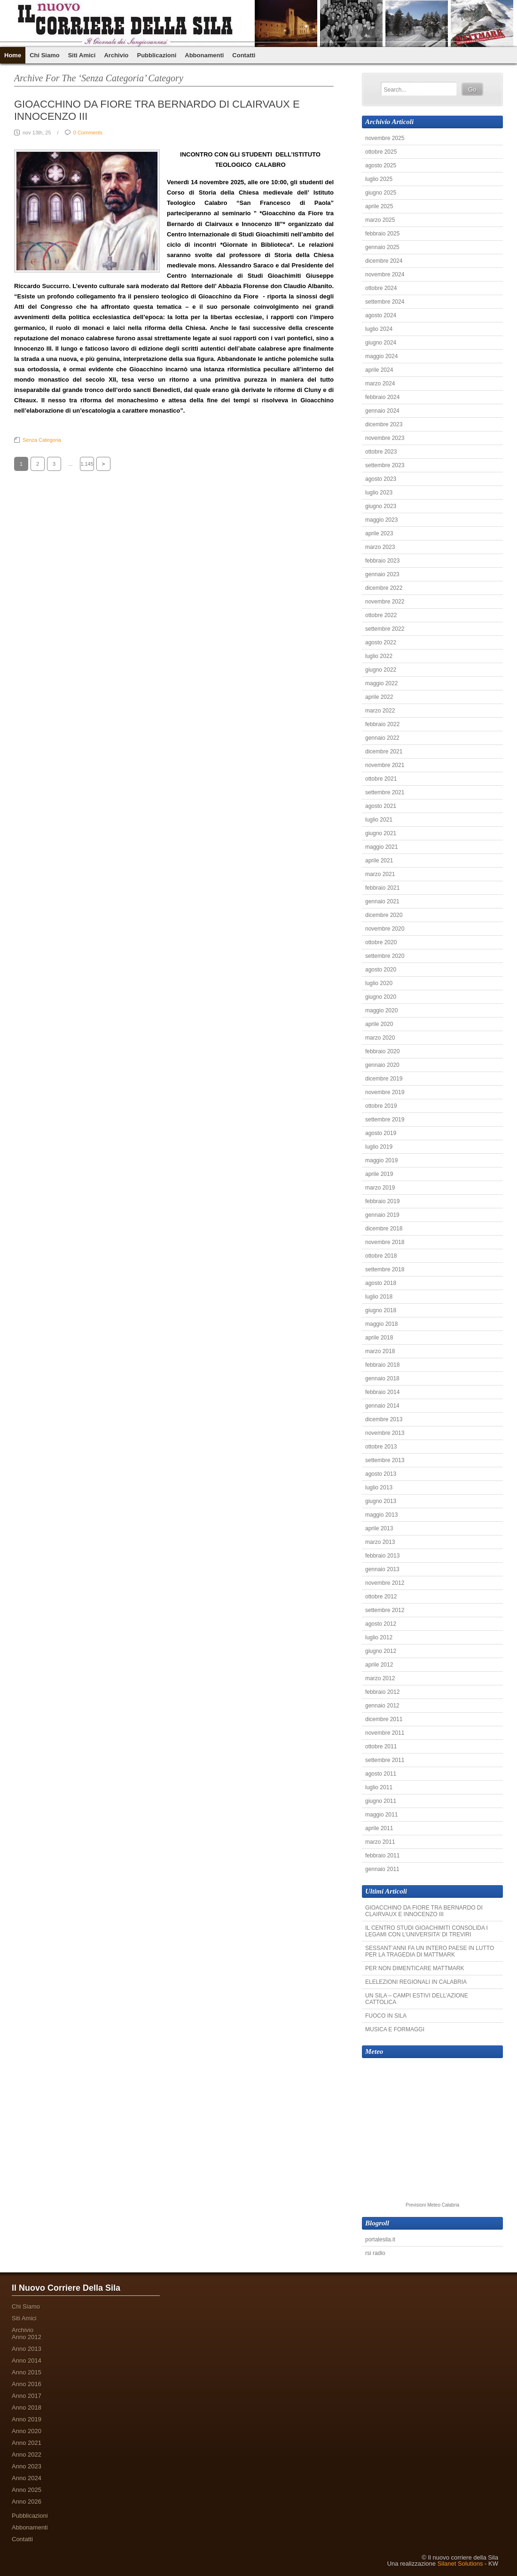  I want to click on settembre 2012, so click(384, 1610).